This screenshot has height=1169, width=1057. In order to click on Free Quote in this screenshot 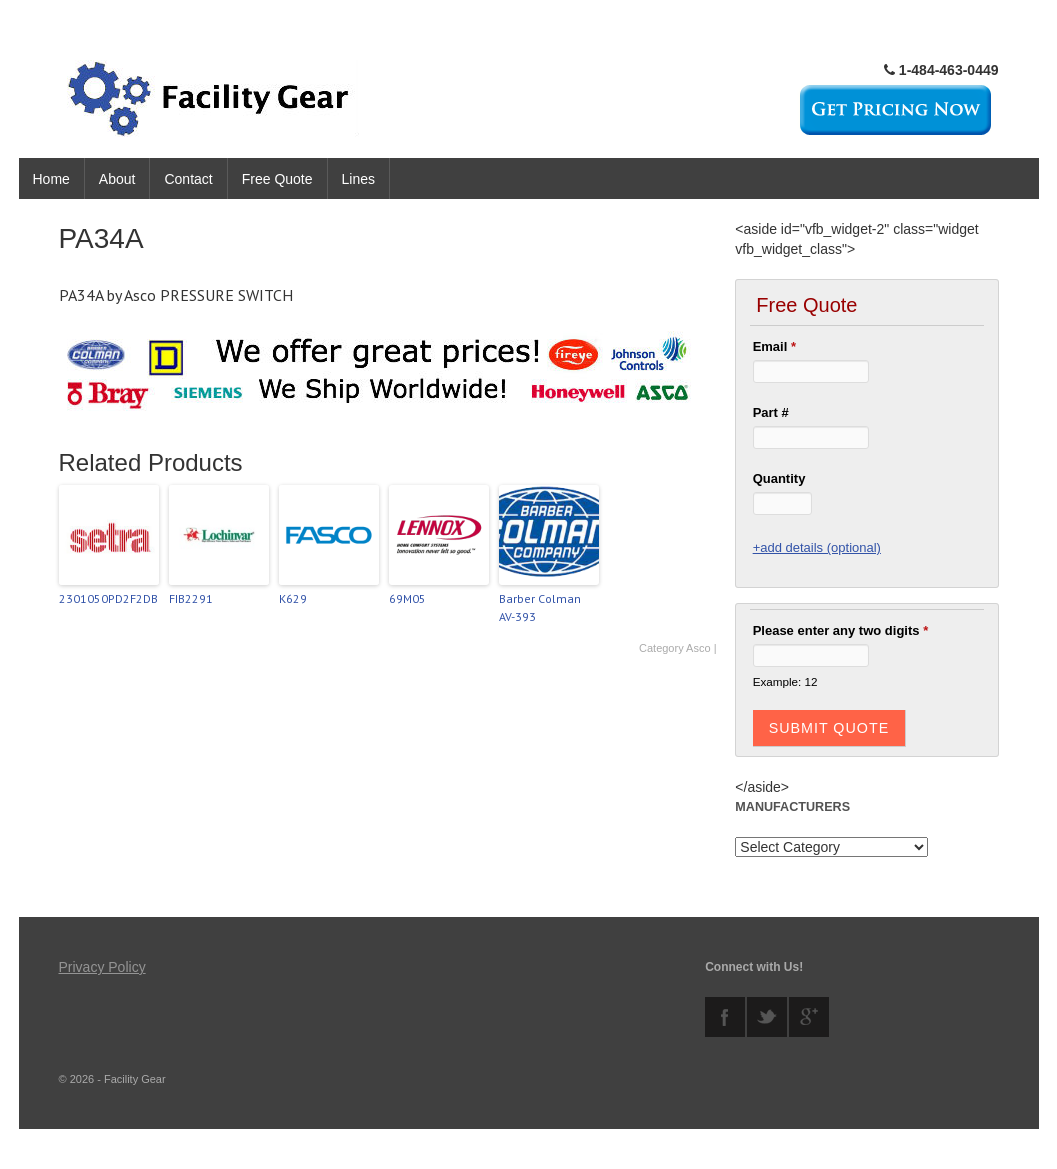, I will do `click(277, 179)`.